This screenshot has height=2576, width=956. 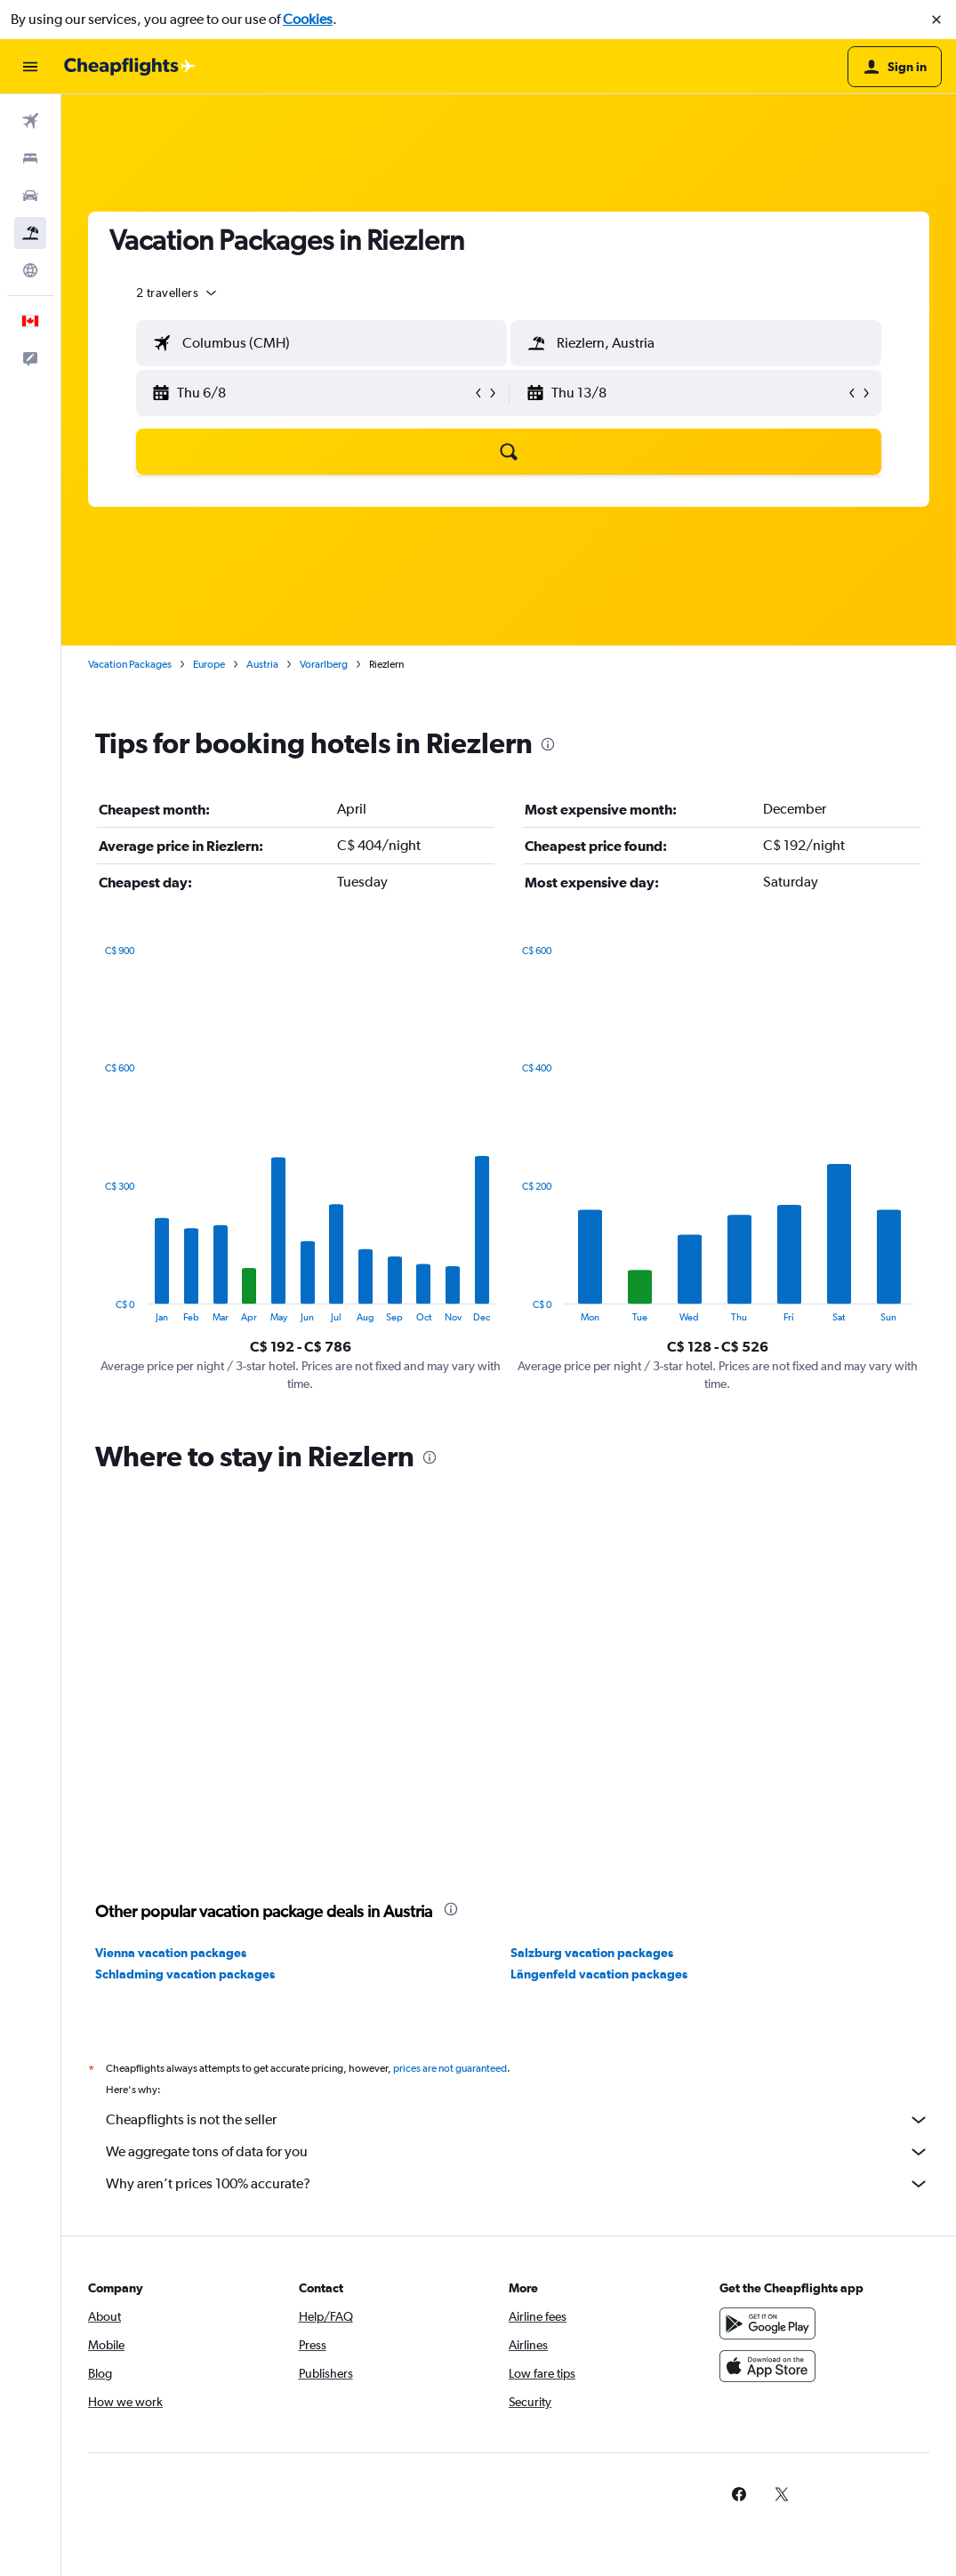 What do you see at coordinates (517, 2184) in the screenshot?
I see `Why aren’t prices 100% accurate?` at bounding box center [517, 2184].